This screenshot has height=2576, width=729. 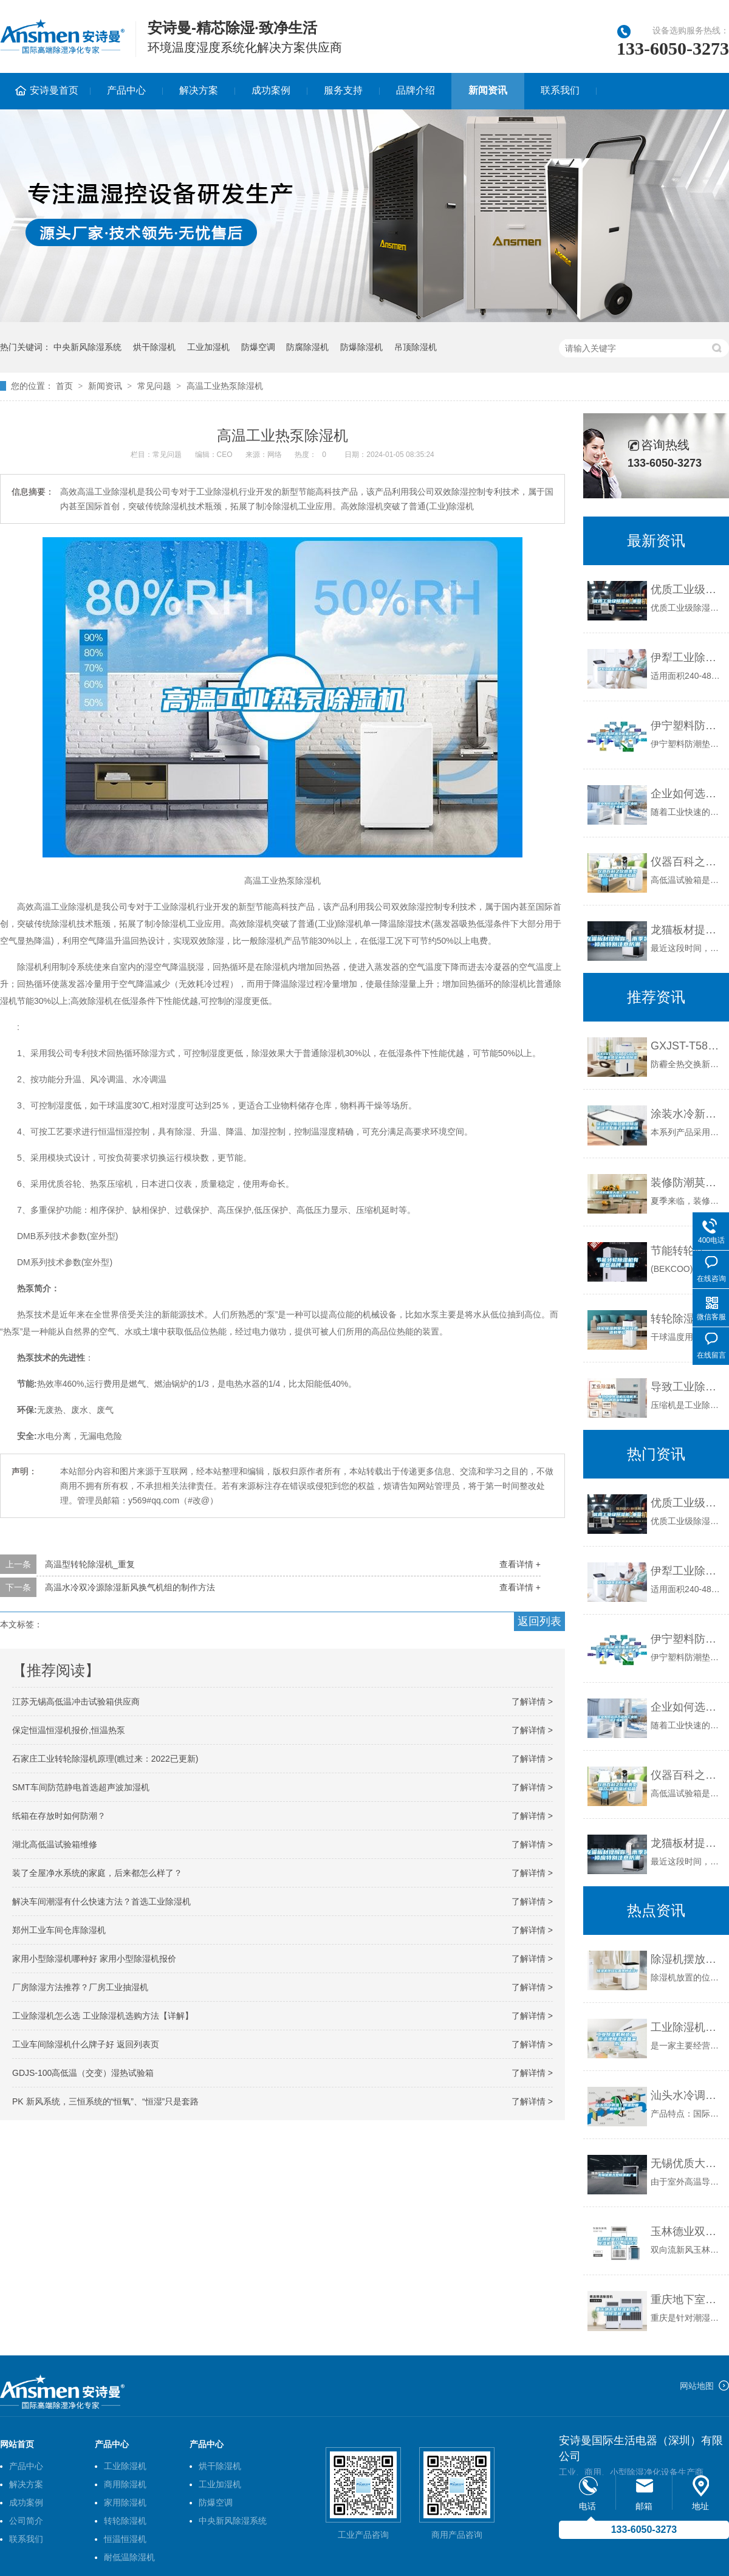 What do you see at coordinates (687, 2231) in the screenshot?
I see `玉林德业双向流新风除湿机 DY-CXS350` at bounding box center [687, 2231].